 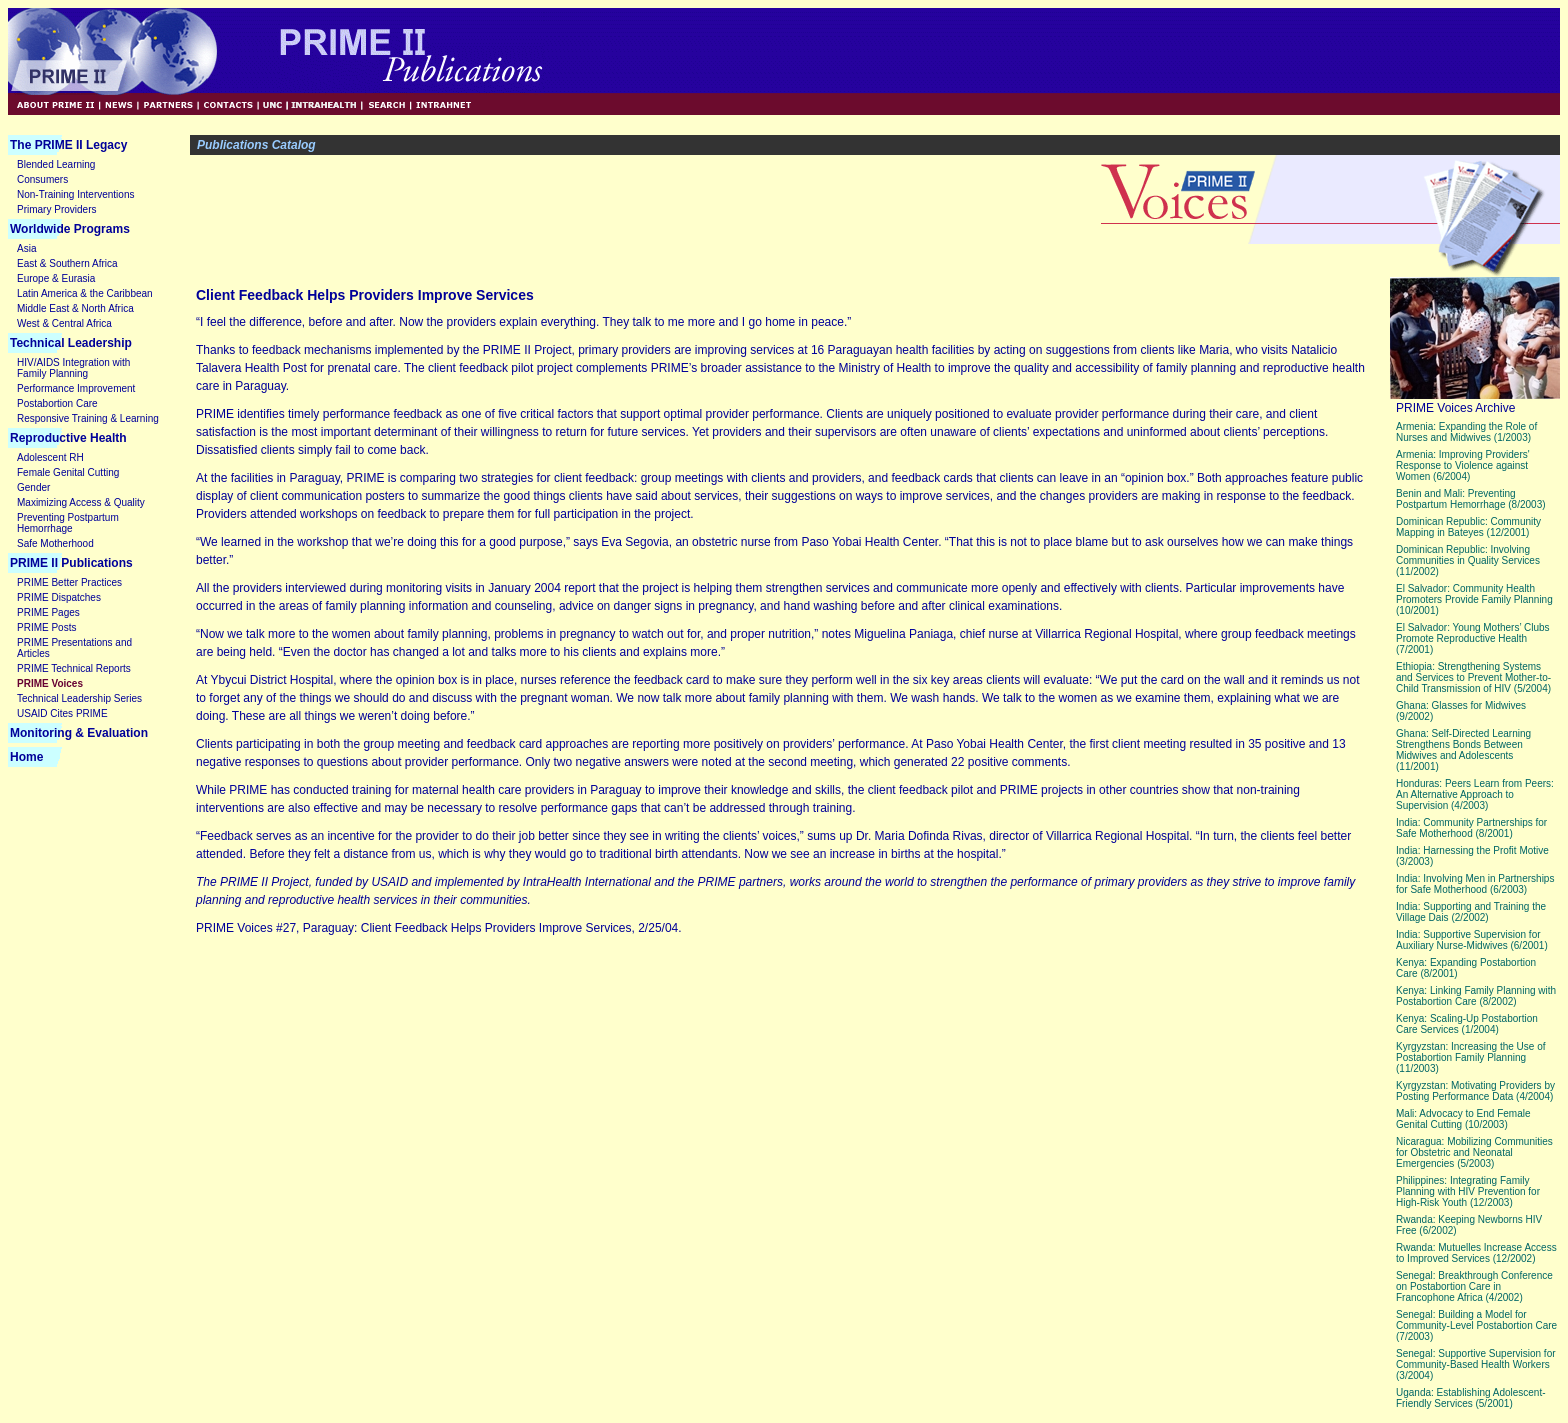 I want to click on El Salvador: Young Mothers’ Clubs Promote Reproductive Health (7/2001), so click(x=1473, y=638).